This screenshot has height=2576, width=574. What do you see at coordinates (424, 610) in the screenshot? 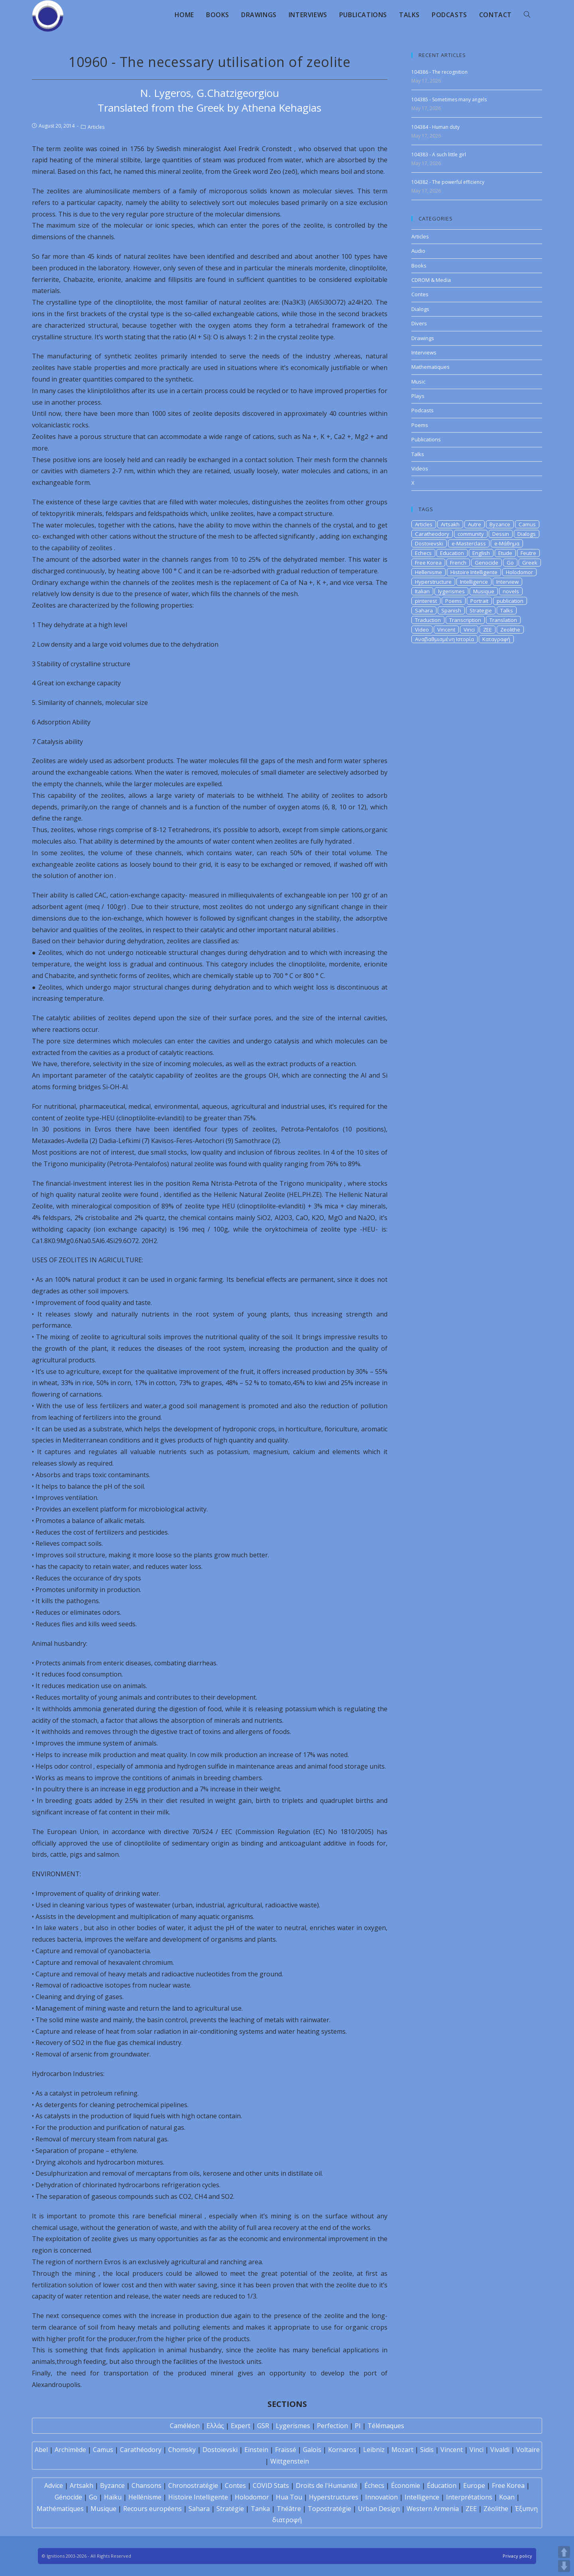
I see `Sahara` at bounding box center [424, 610].